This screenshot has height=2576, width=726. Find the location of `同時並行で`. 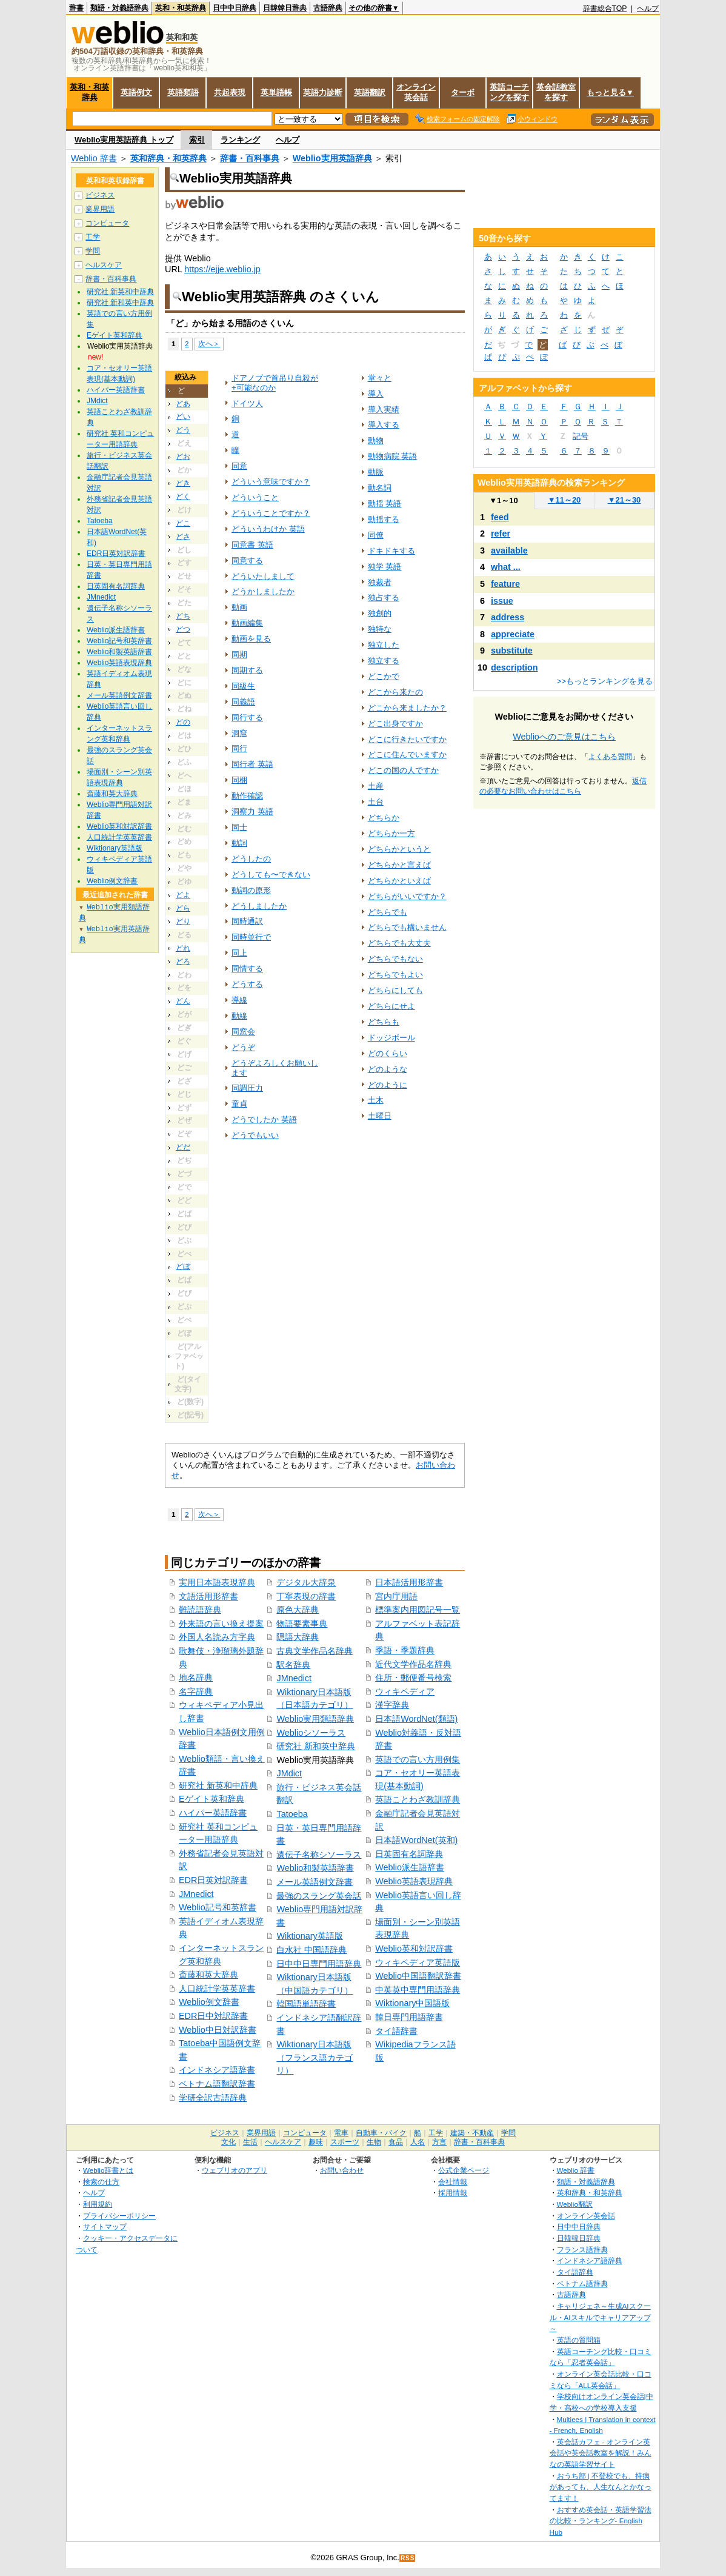

同時並行で is located at coordinates (251, 937).